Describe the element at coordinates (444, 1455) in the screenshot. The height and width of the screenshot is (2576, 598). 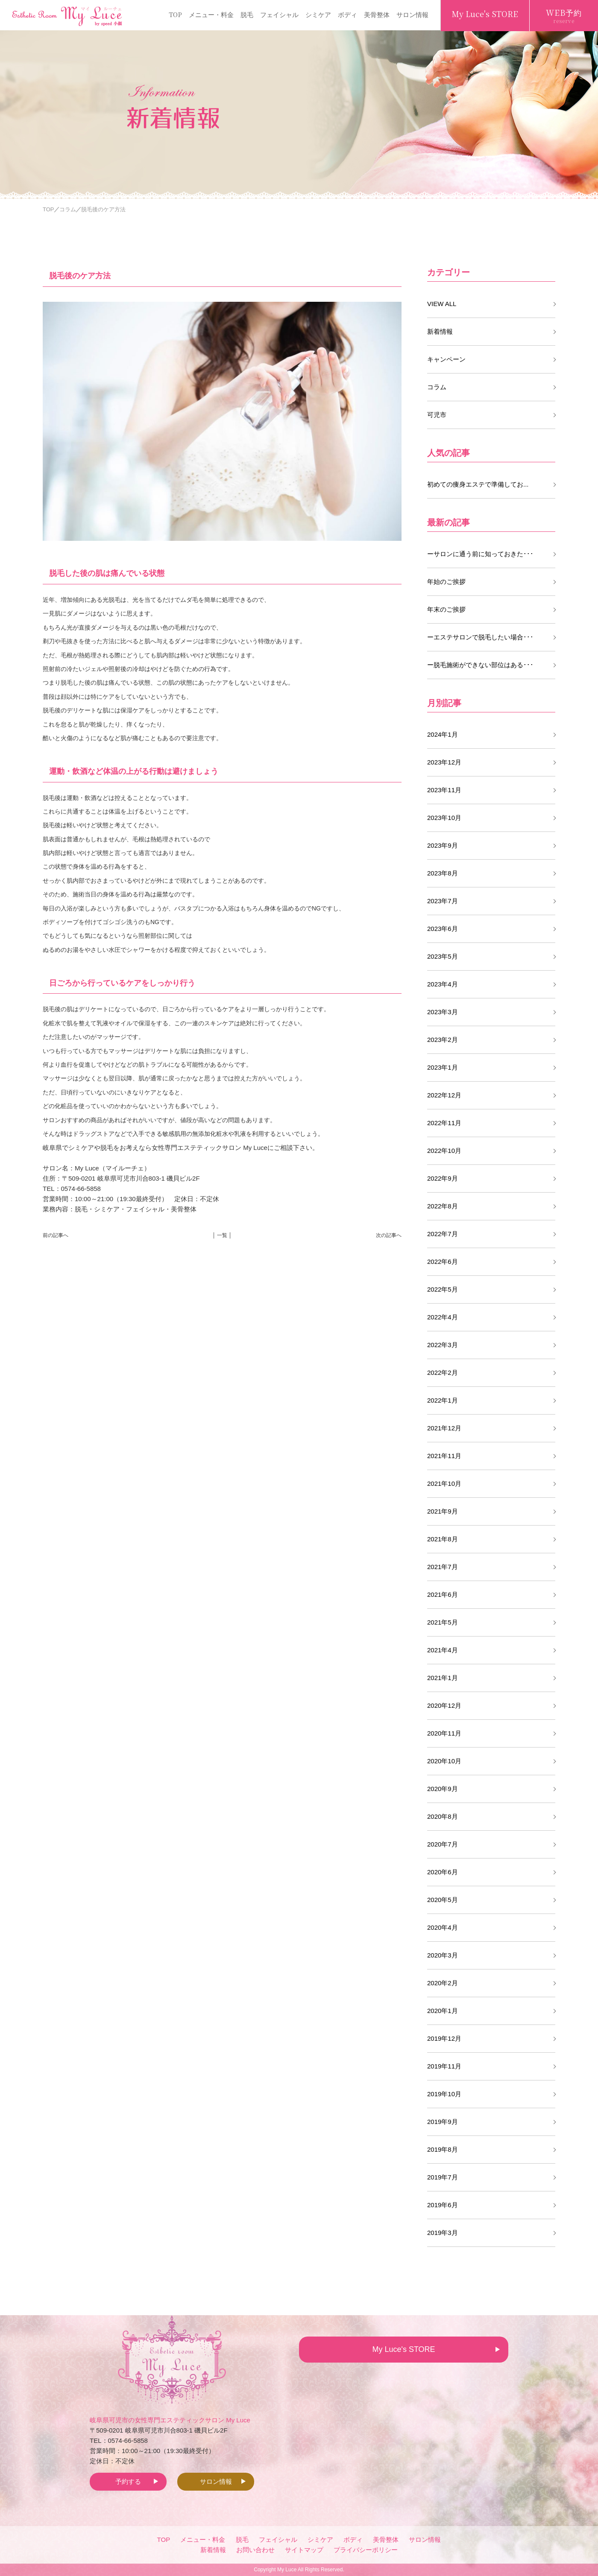
I see `2021年11月` at that location.